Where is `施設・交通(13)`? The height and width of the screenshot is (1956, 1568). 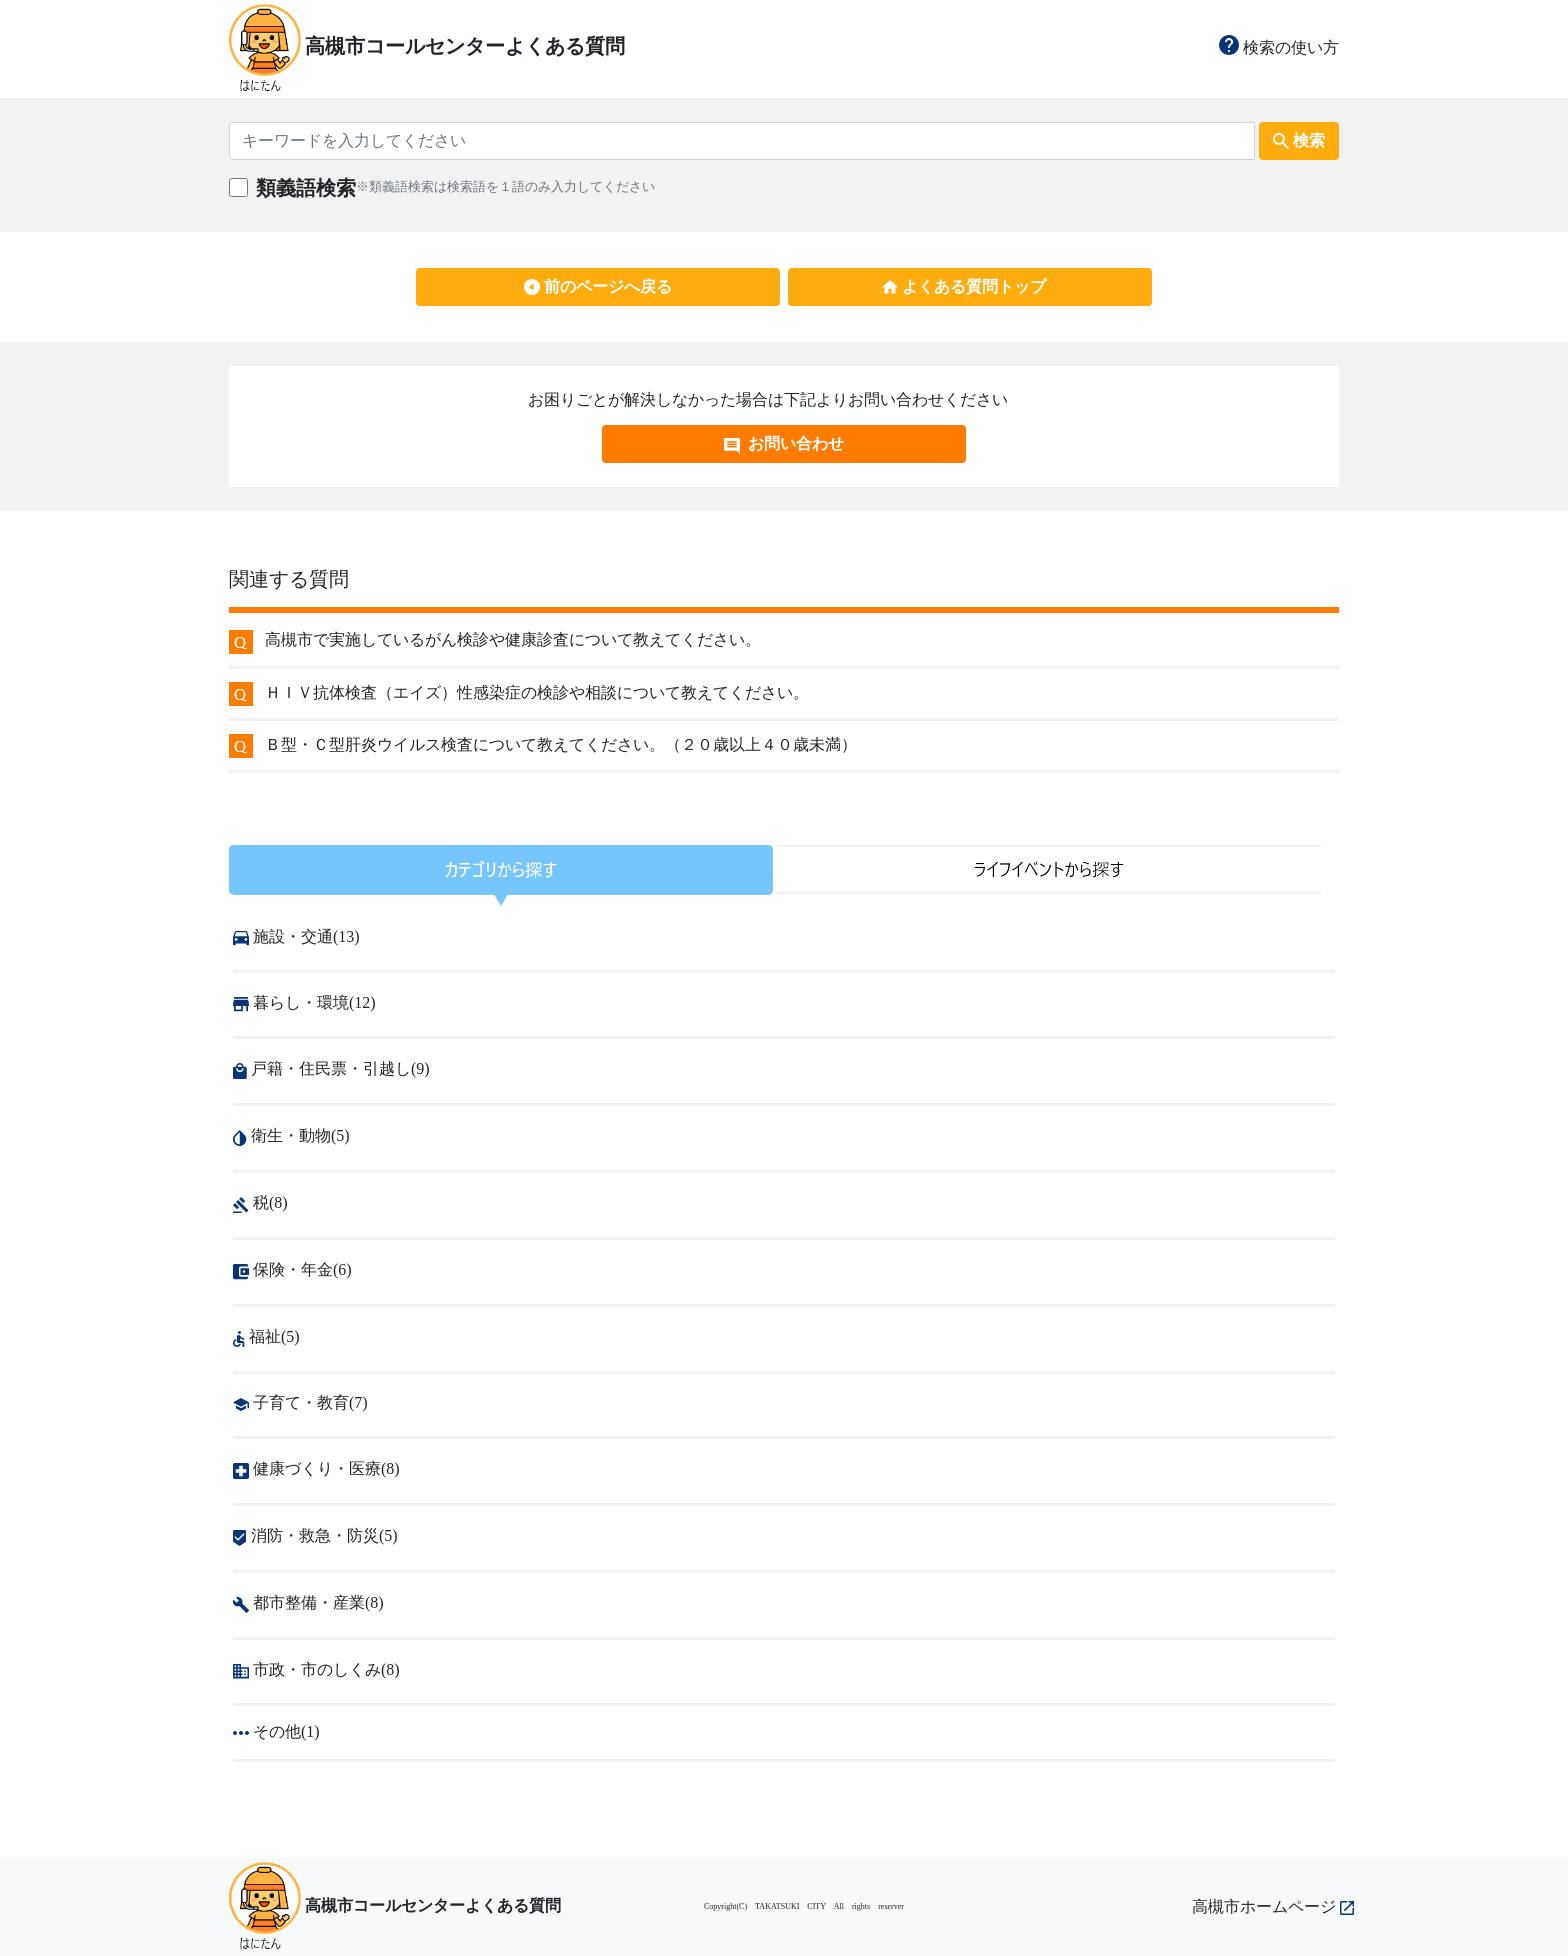
施設・交通(13) is located at coordinates (296, 936).